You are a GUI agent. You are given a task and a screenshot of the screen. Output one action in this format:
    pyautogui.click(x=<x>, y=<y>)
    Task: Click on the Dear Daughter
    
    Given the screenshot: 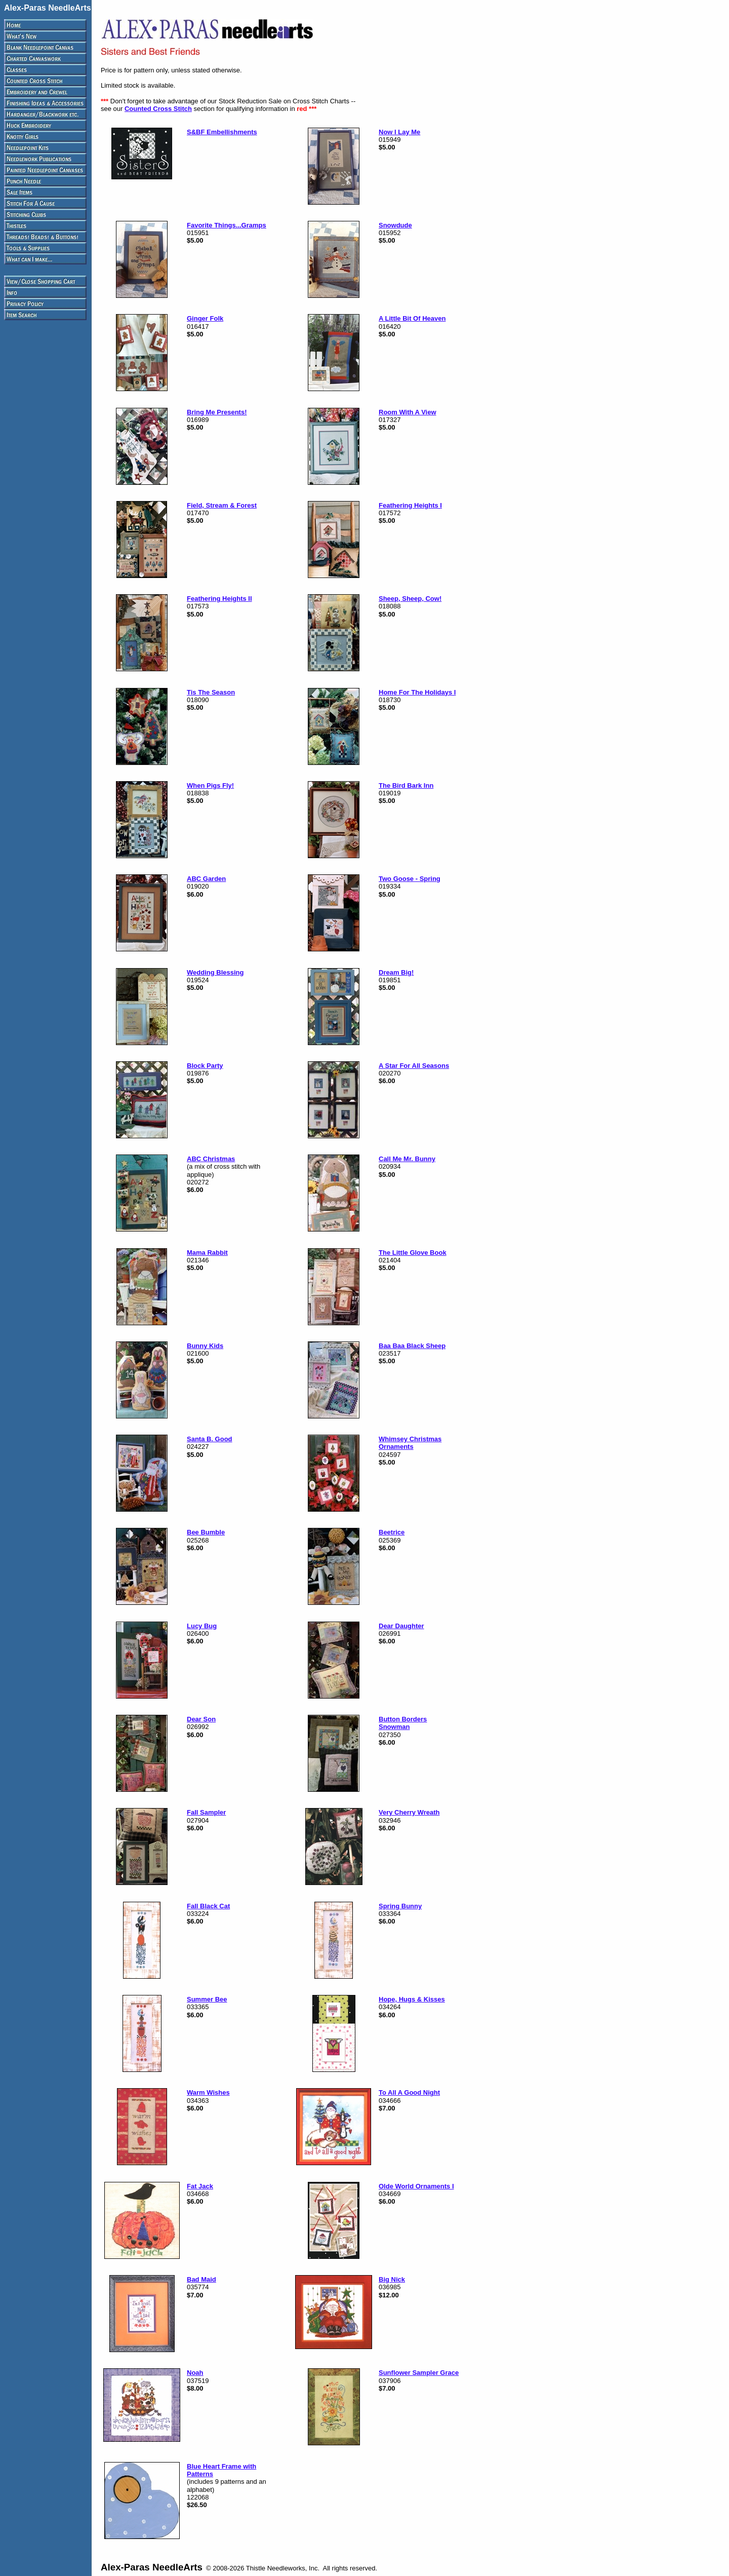 What is the action you would take?
    pyautogui.click(x=401, y=1626)
    